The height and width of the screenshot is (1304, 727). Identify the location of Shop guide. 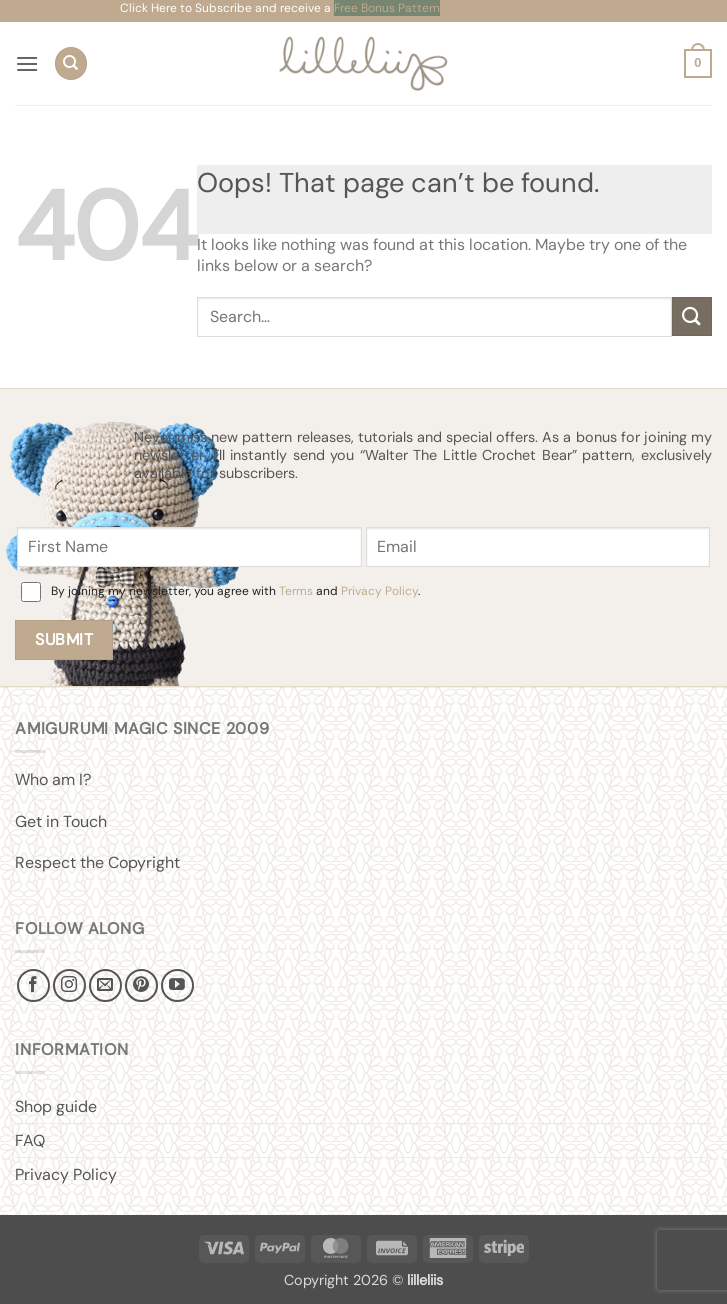
(56, 1106).